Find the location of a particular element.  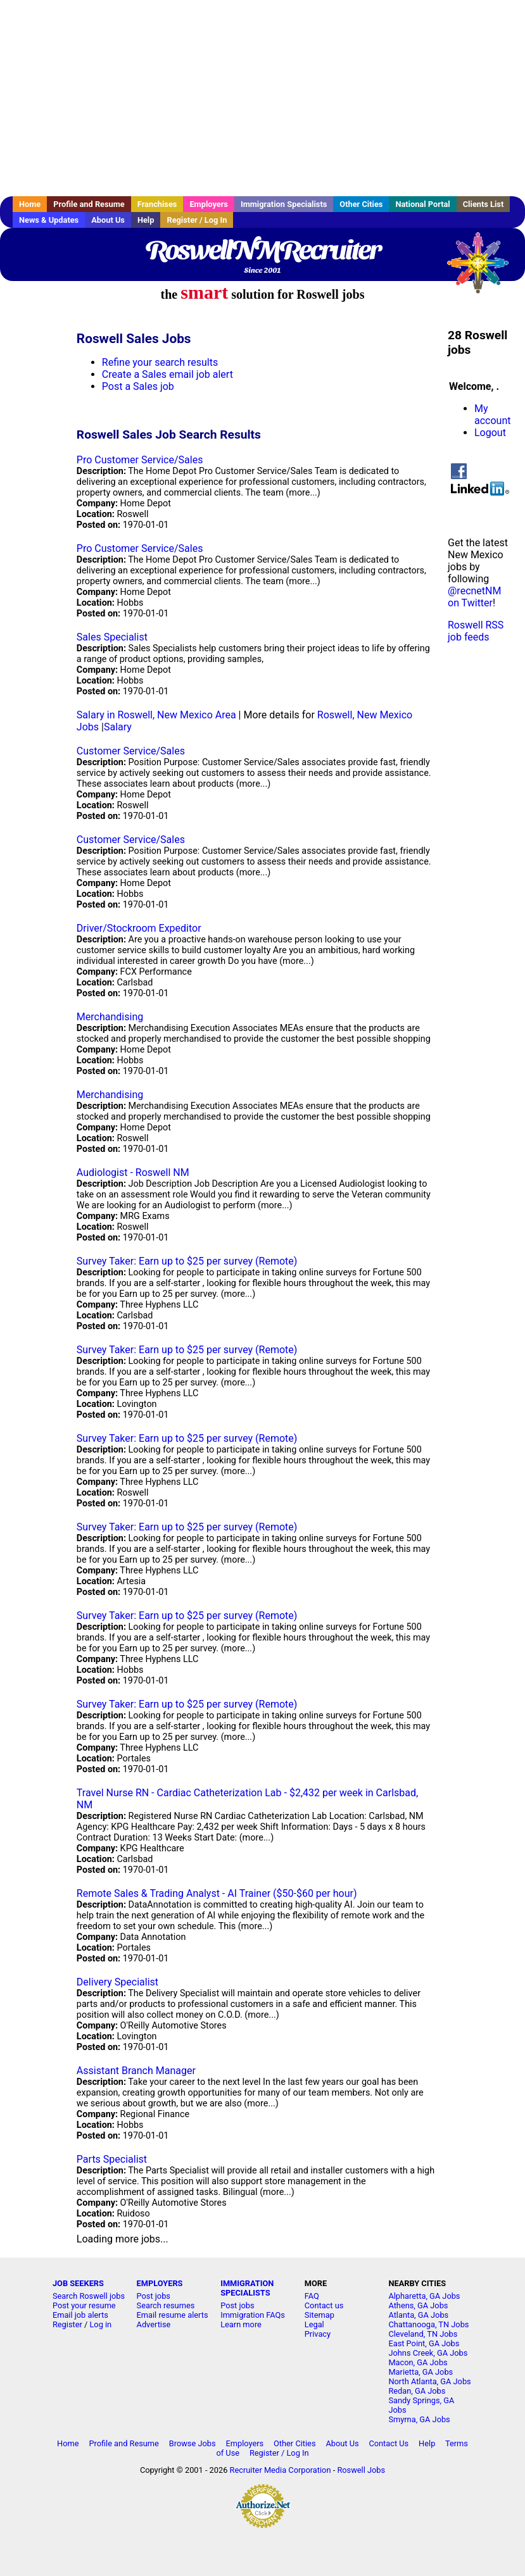

Delivery Specialist is located at coordinates (117, 1982).